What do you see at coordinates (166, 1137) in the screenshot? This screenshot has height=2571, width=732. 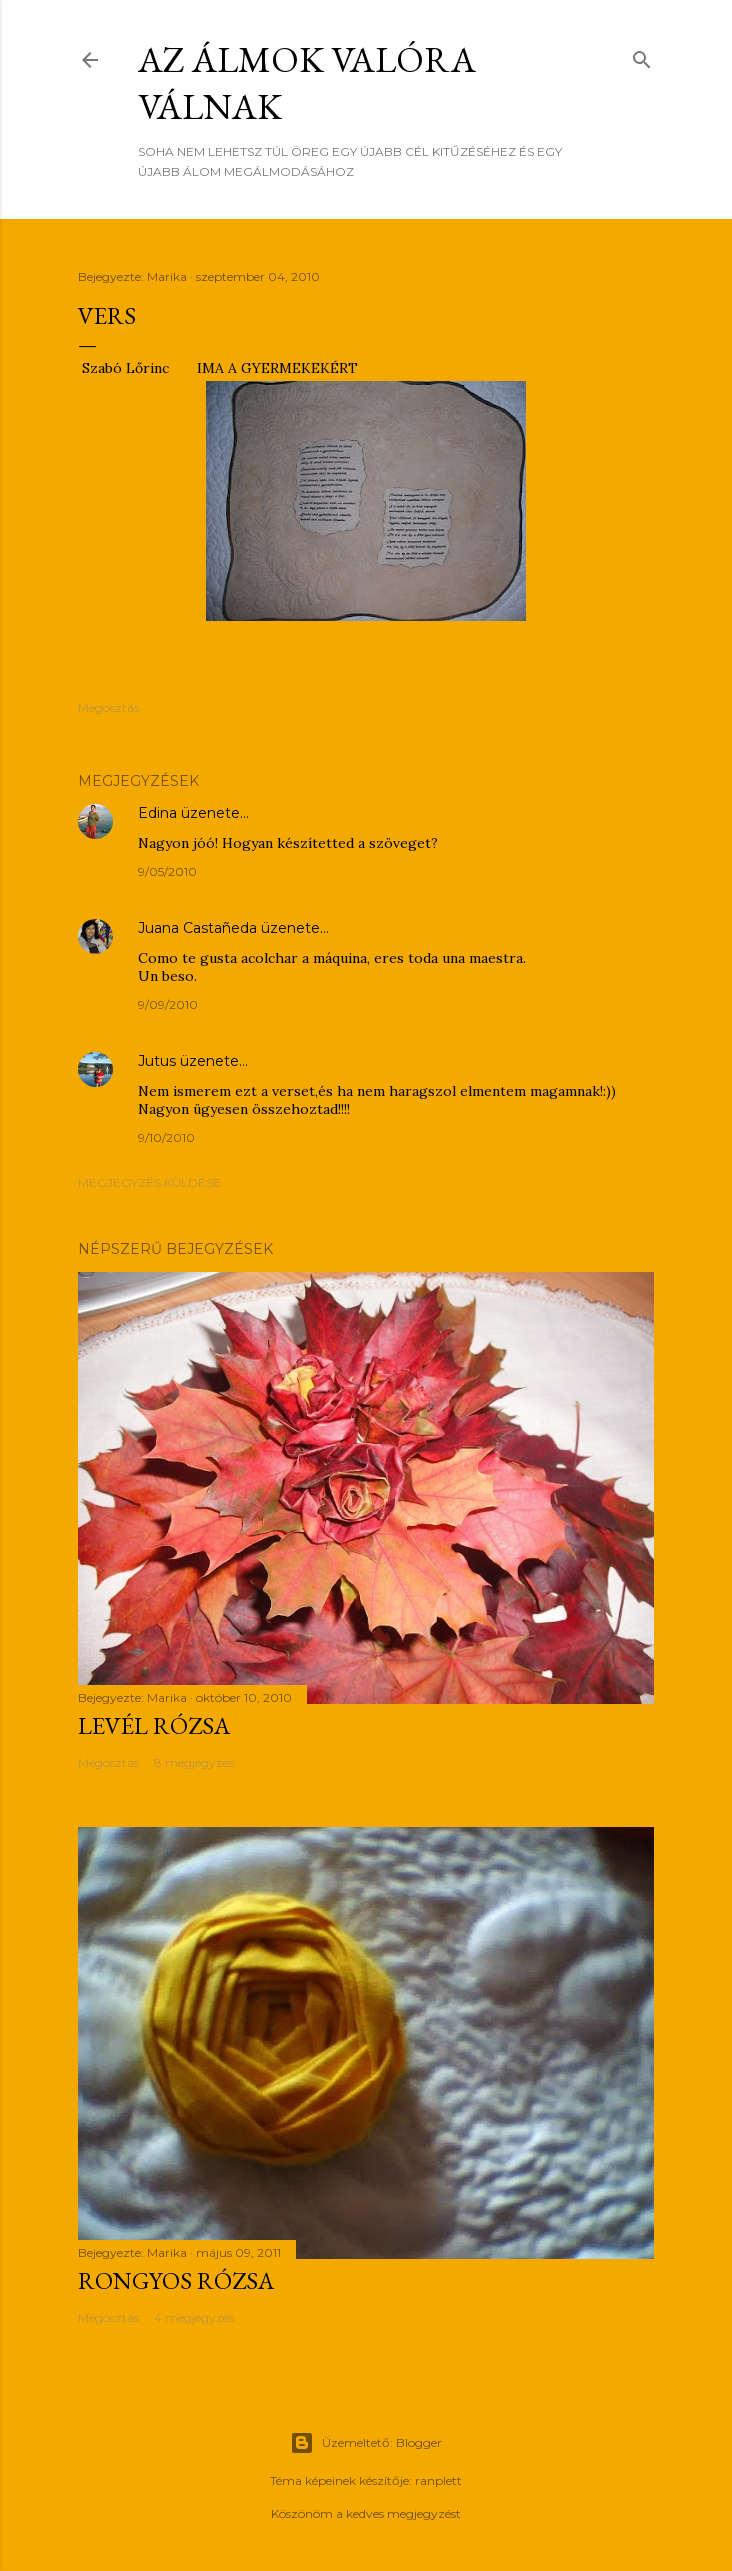 I see `9/10/2010` at bounding box center [166, 1137].